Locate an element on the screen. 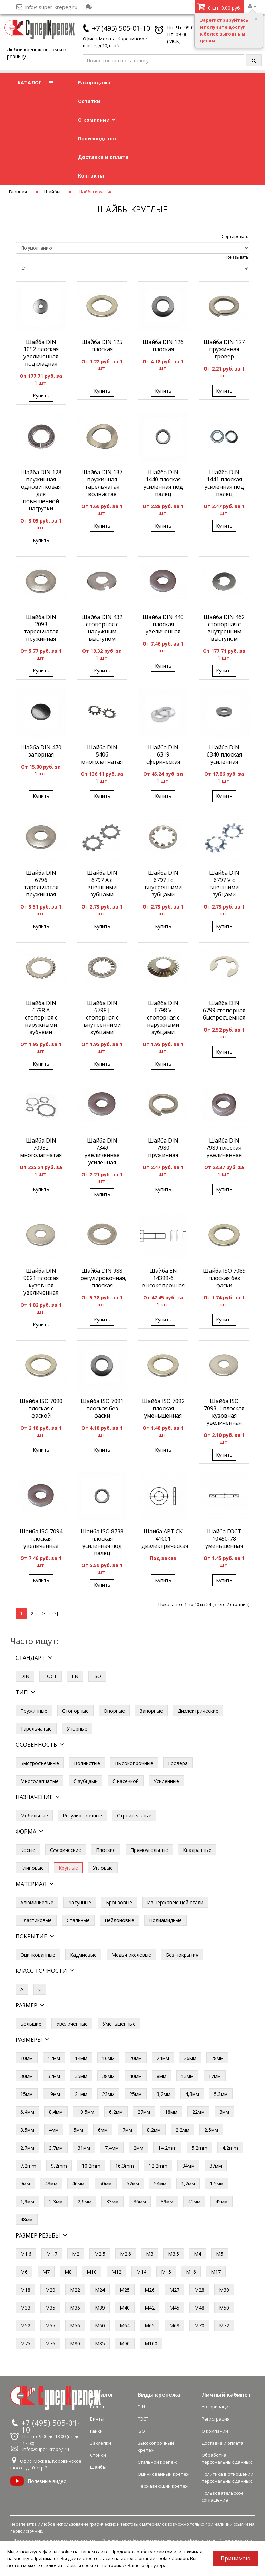 This screenshot has height=2576, width=265. 2,5мм is located at coordinates (211, 2130).